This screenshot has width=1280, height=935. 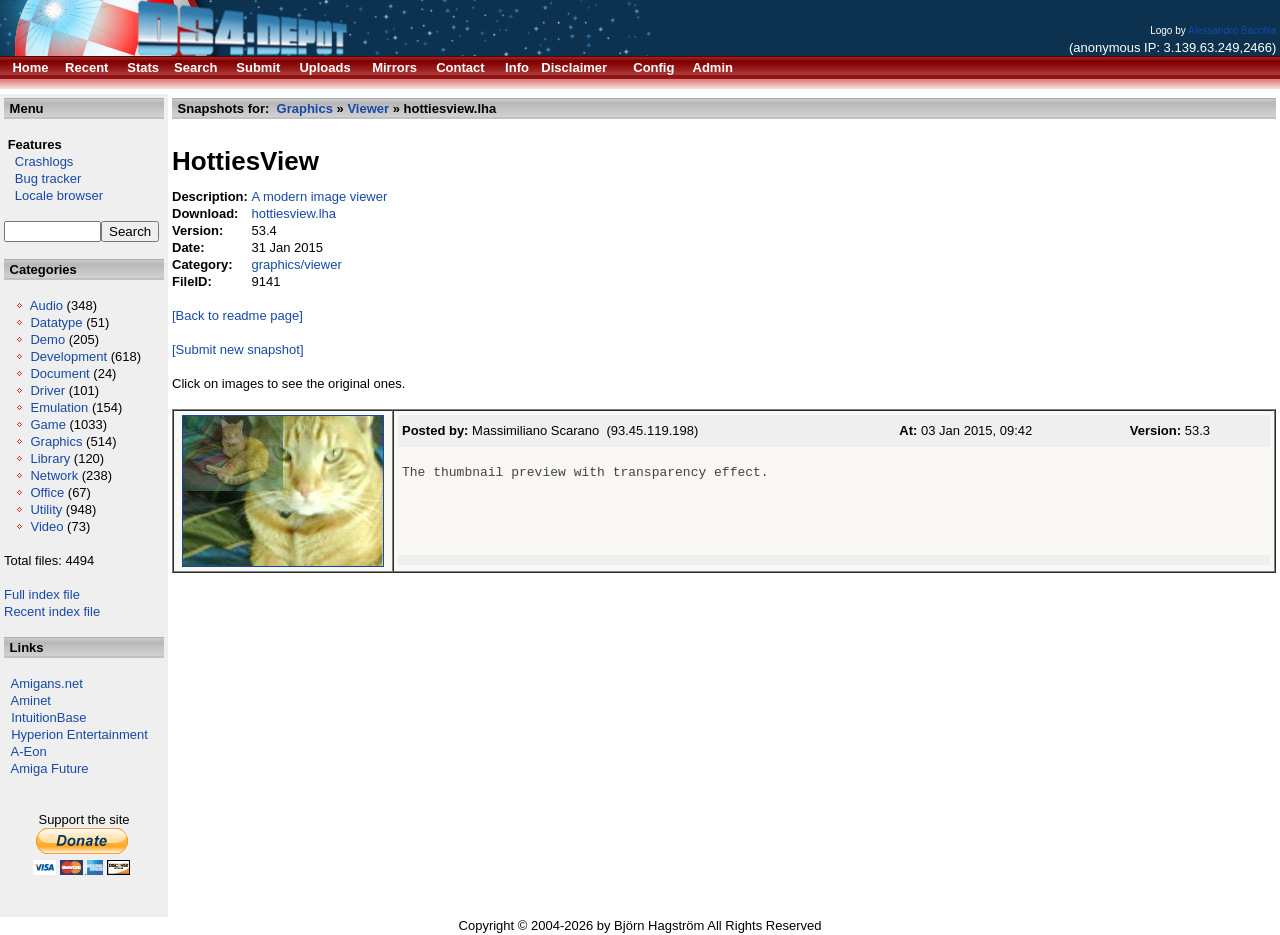 What do you see at coordinates (319, 196) in the screenshot?
I see `A modern image viewer` at bounding box center [319, 196].